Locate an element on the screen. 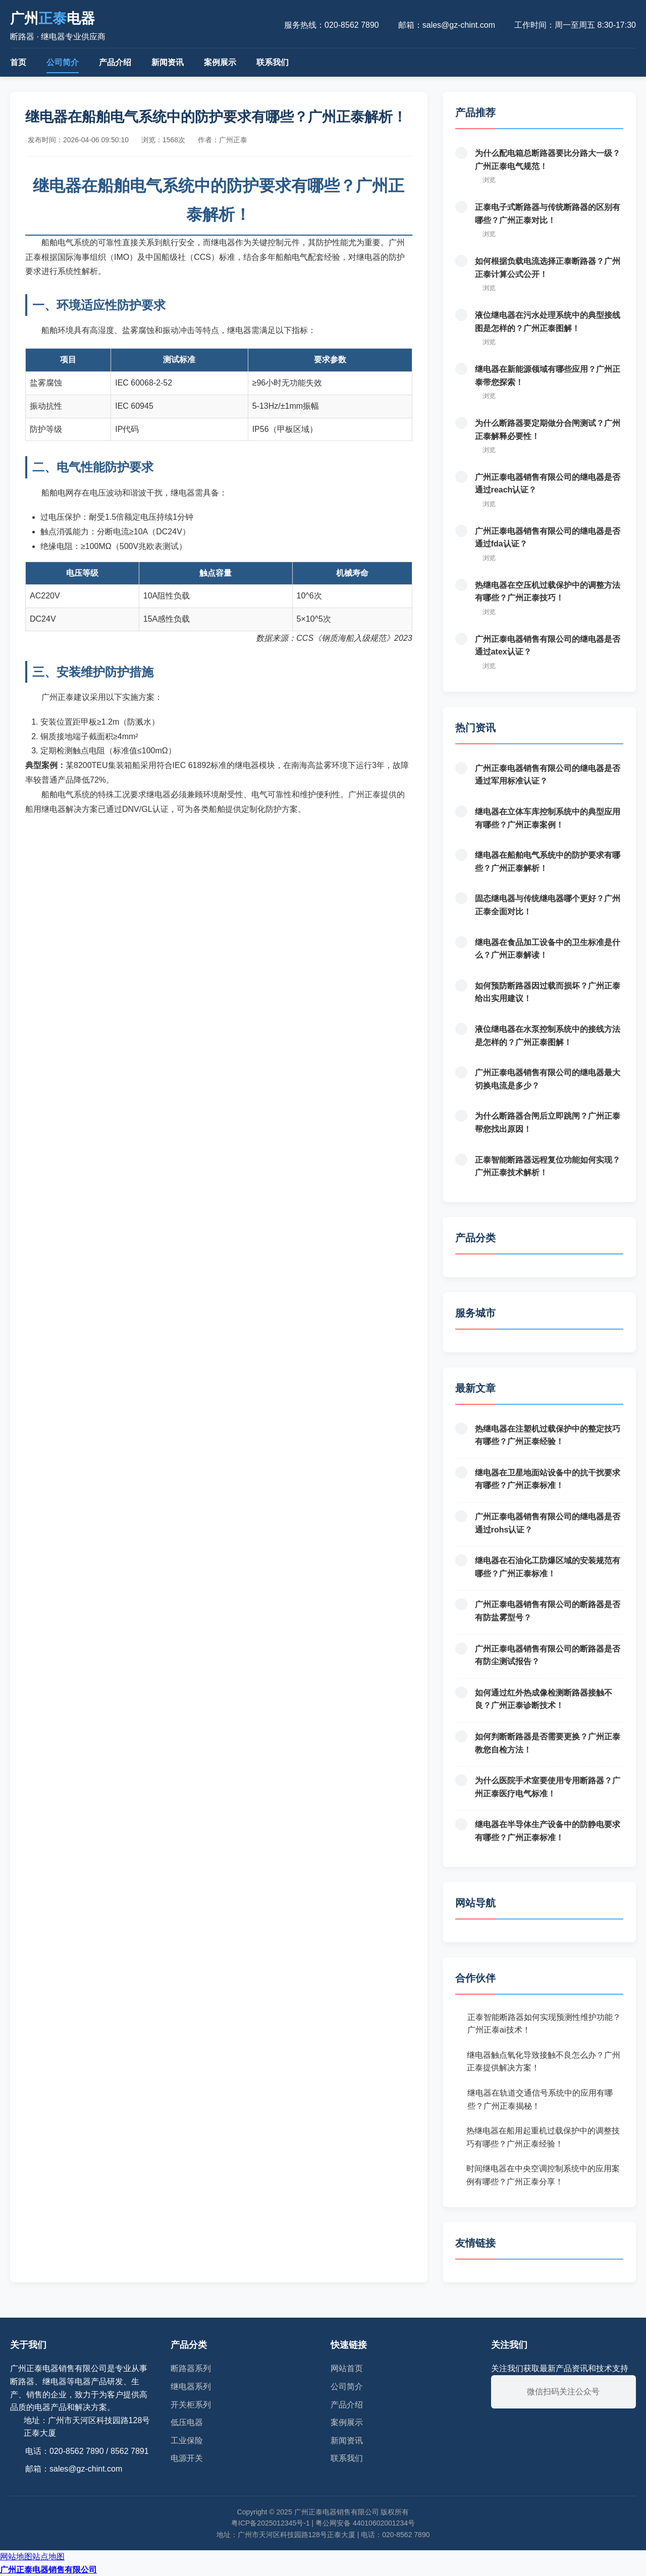  产品介绍 is located at coordinates (115, 62).